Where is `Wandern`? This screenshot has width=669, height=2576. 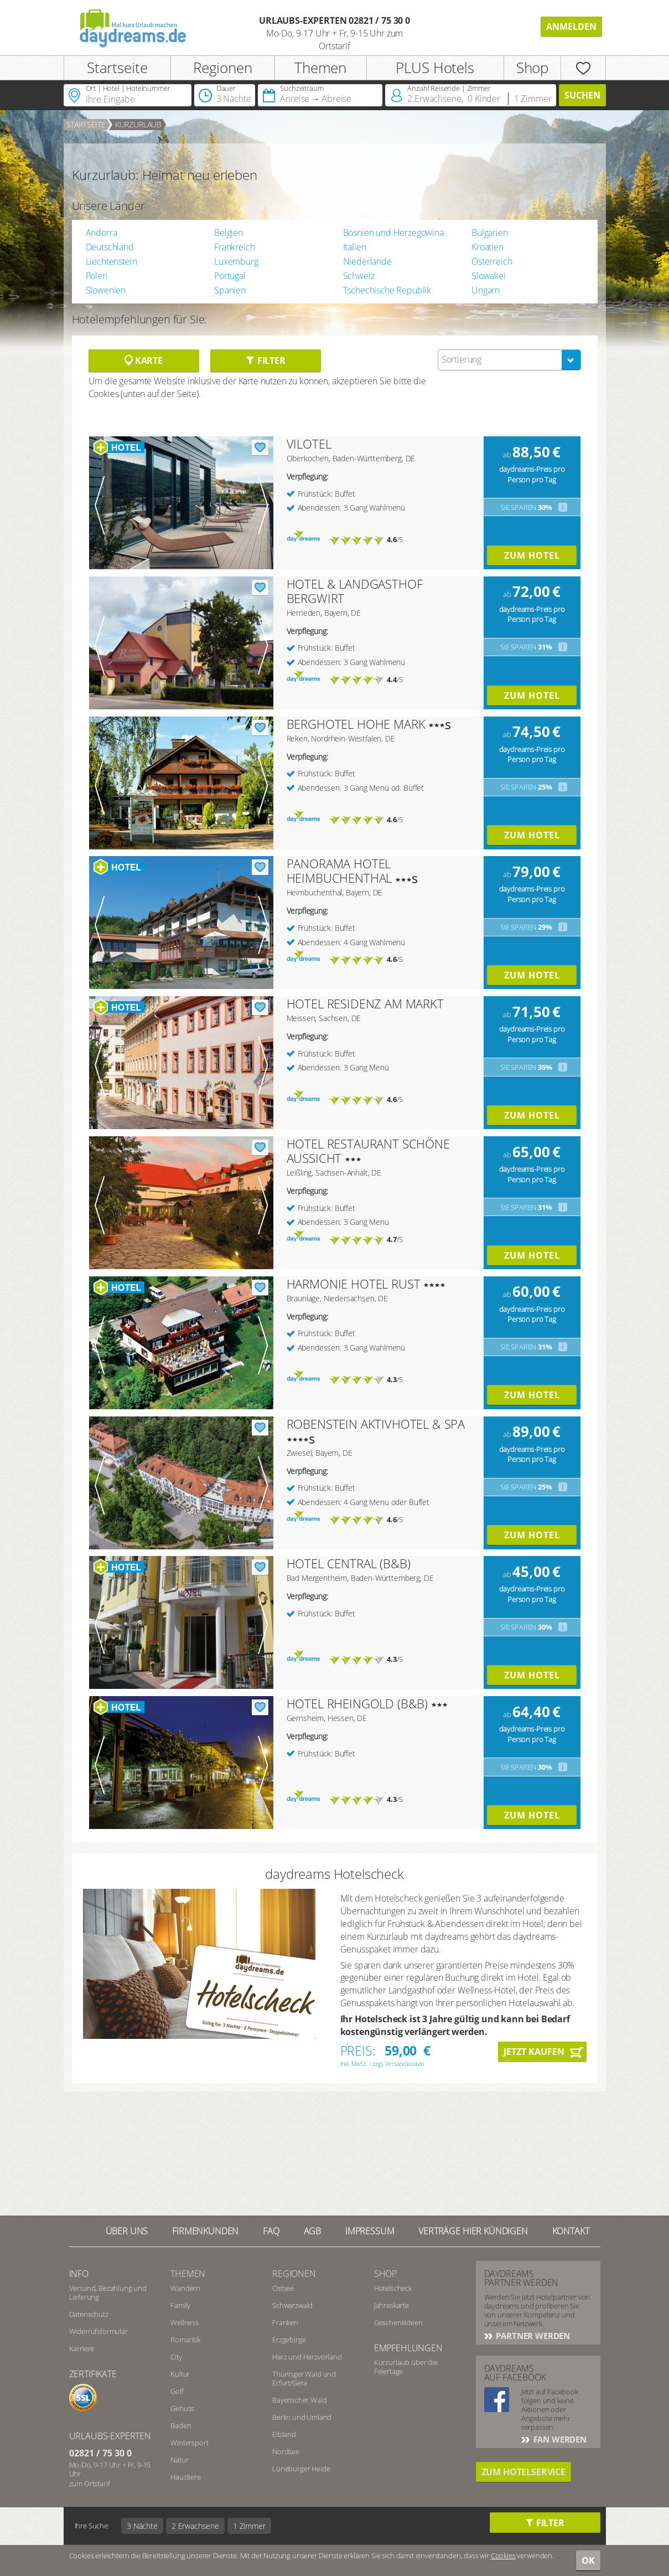
Wandern is located at coordinates (185, 2288).